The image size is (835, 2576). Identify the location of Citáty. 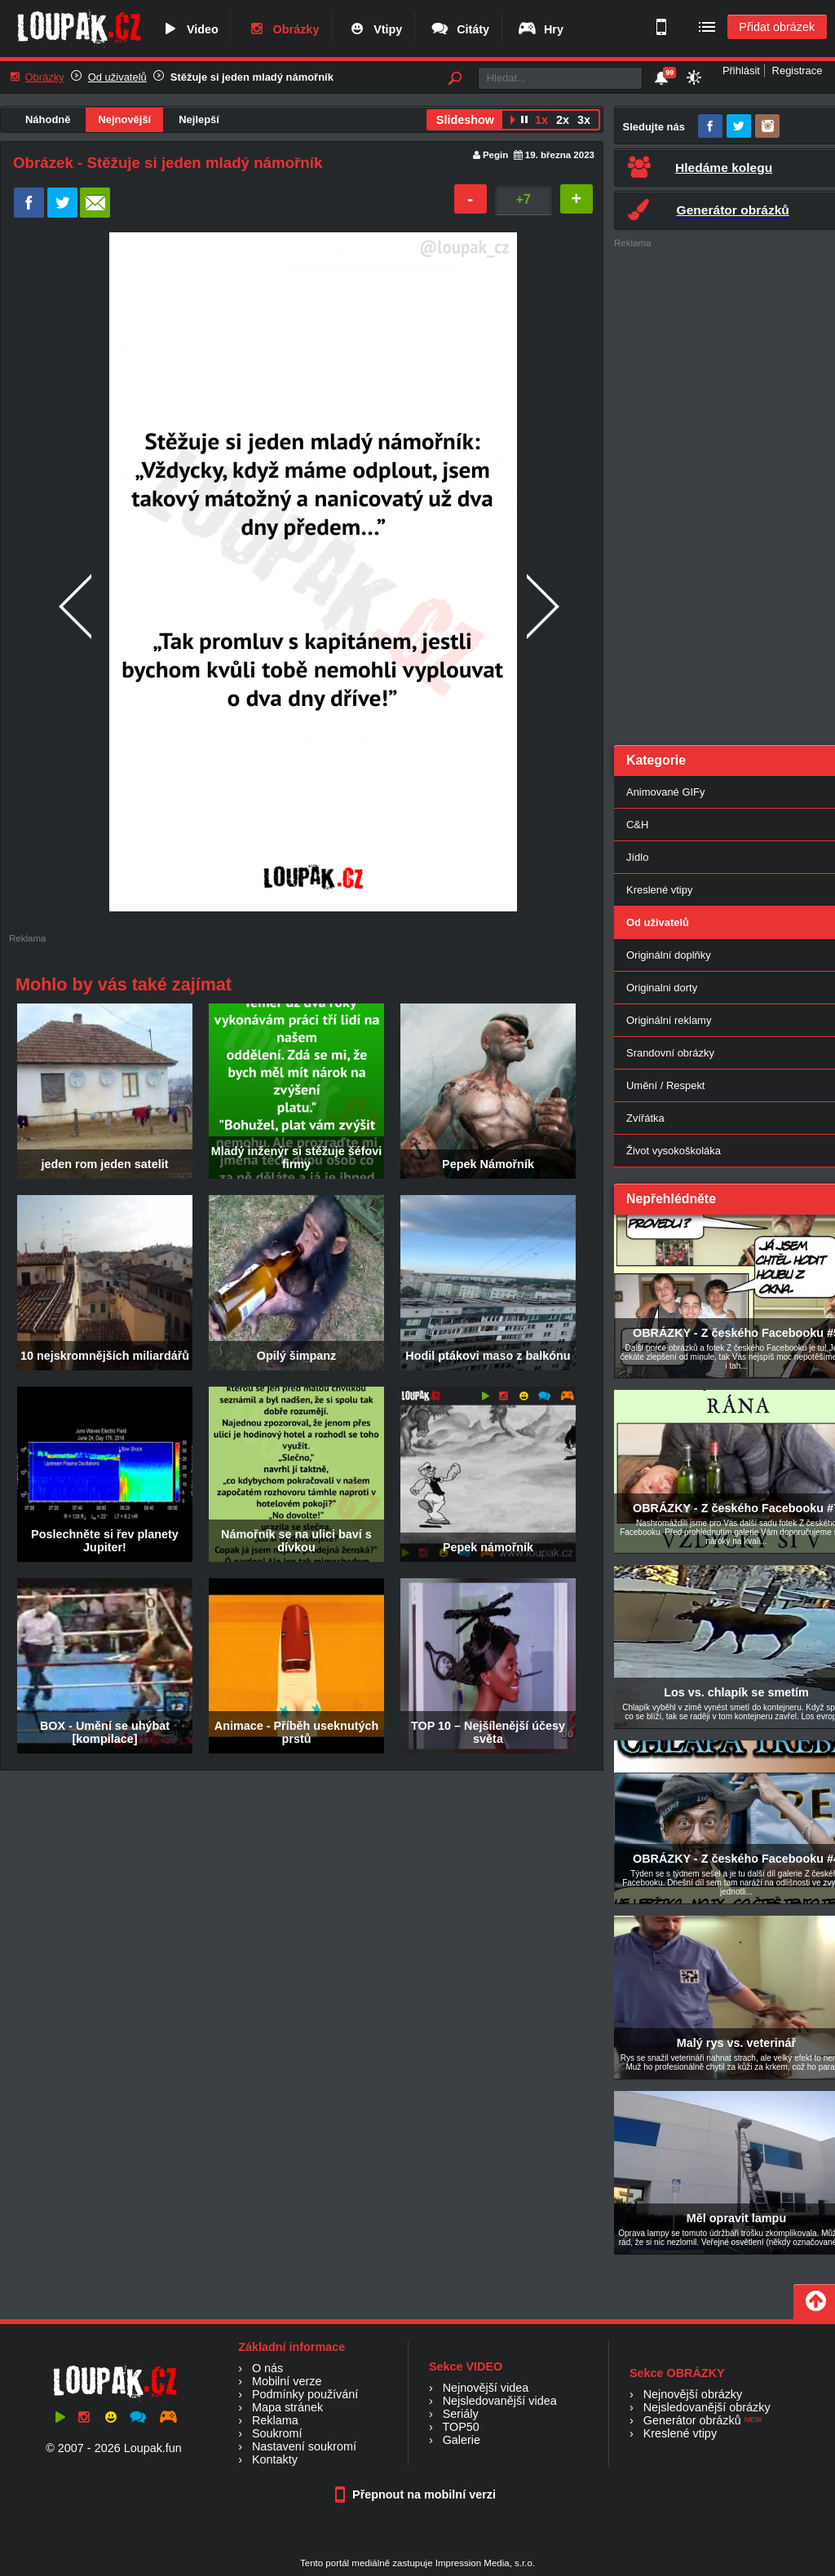
(459, 29).